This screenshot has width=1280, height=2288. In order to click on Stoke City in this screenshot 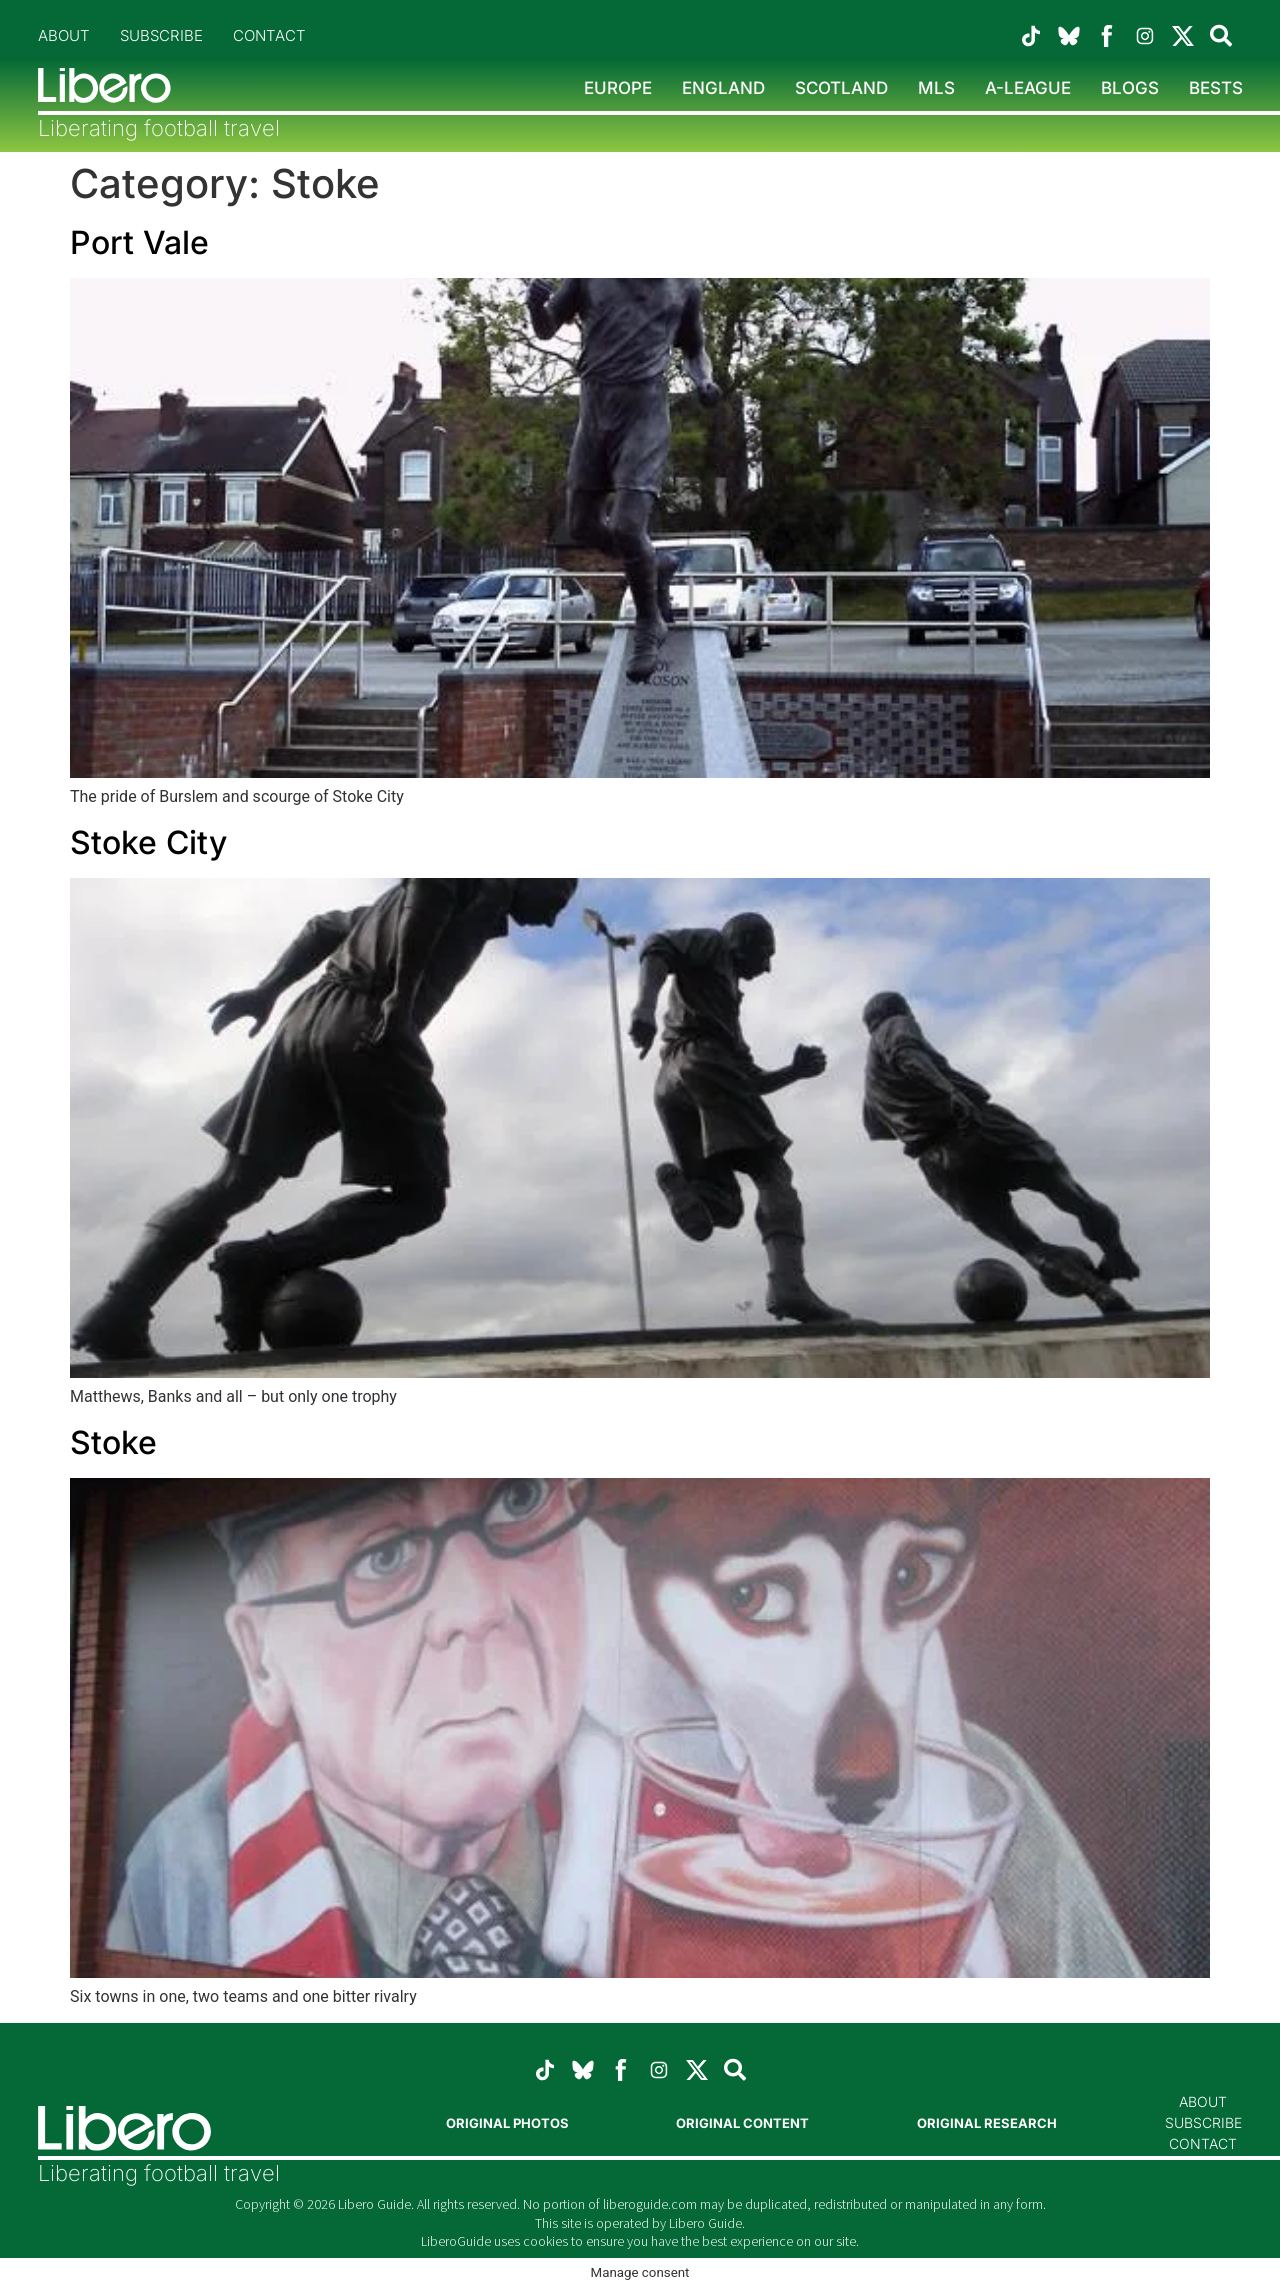, I will do `click(148, 842)`.